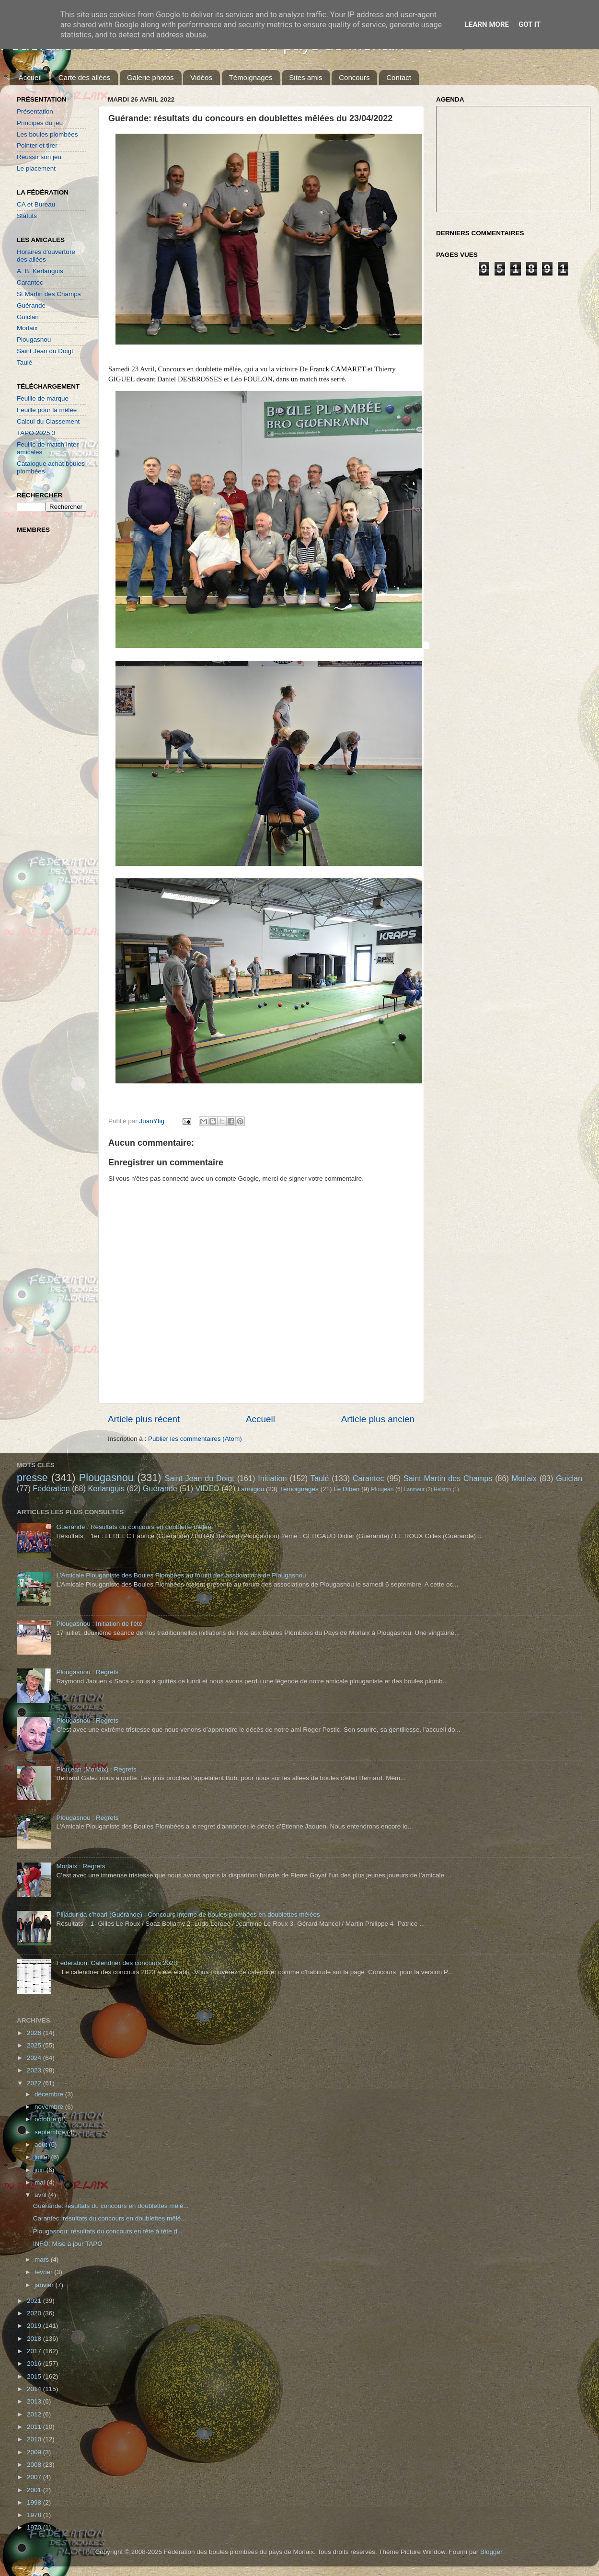 This screenshot has height=2576, width=599. What do you see at coordinates (51, 2132) in the screenshot?
I see `septembre` at bounding box center [51, 2132].